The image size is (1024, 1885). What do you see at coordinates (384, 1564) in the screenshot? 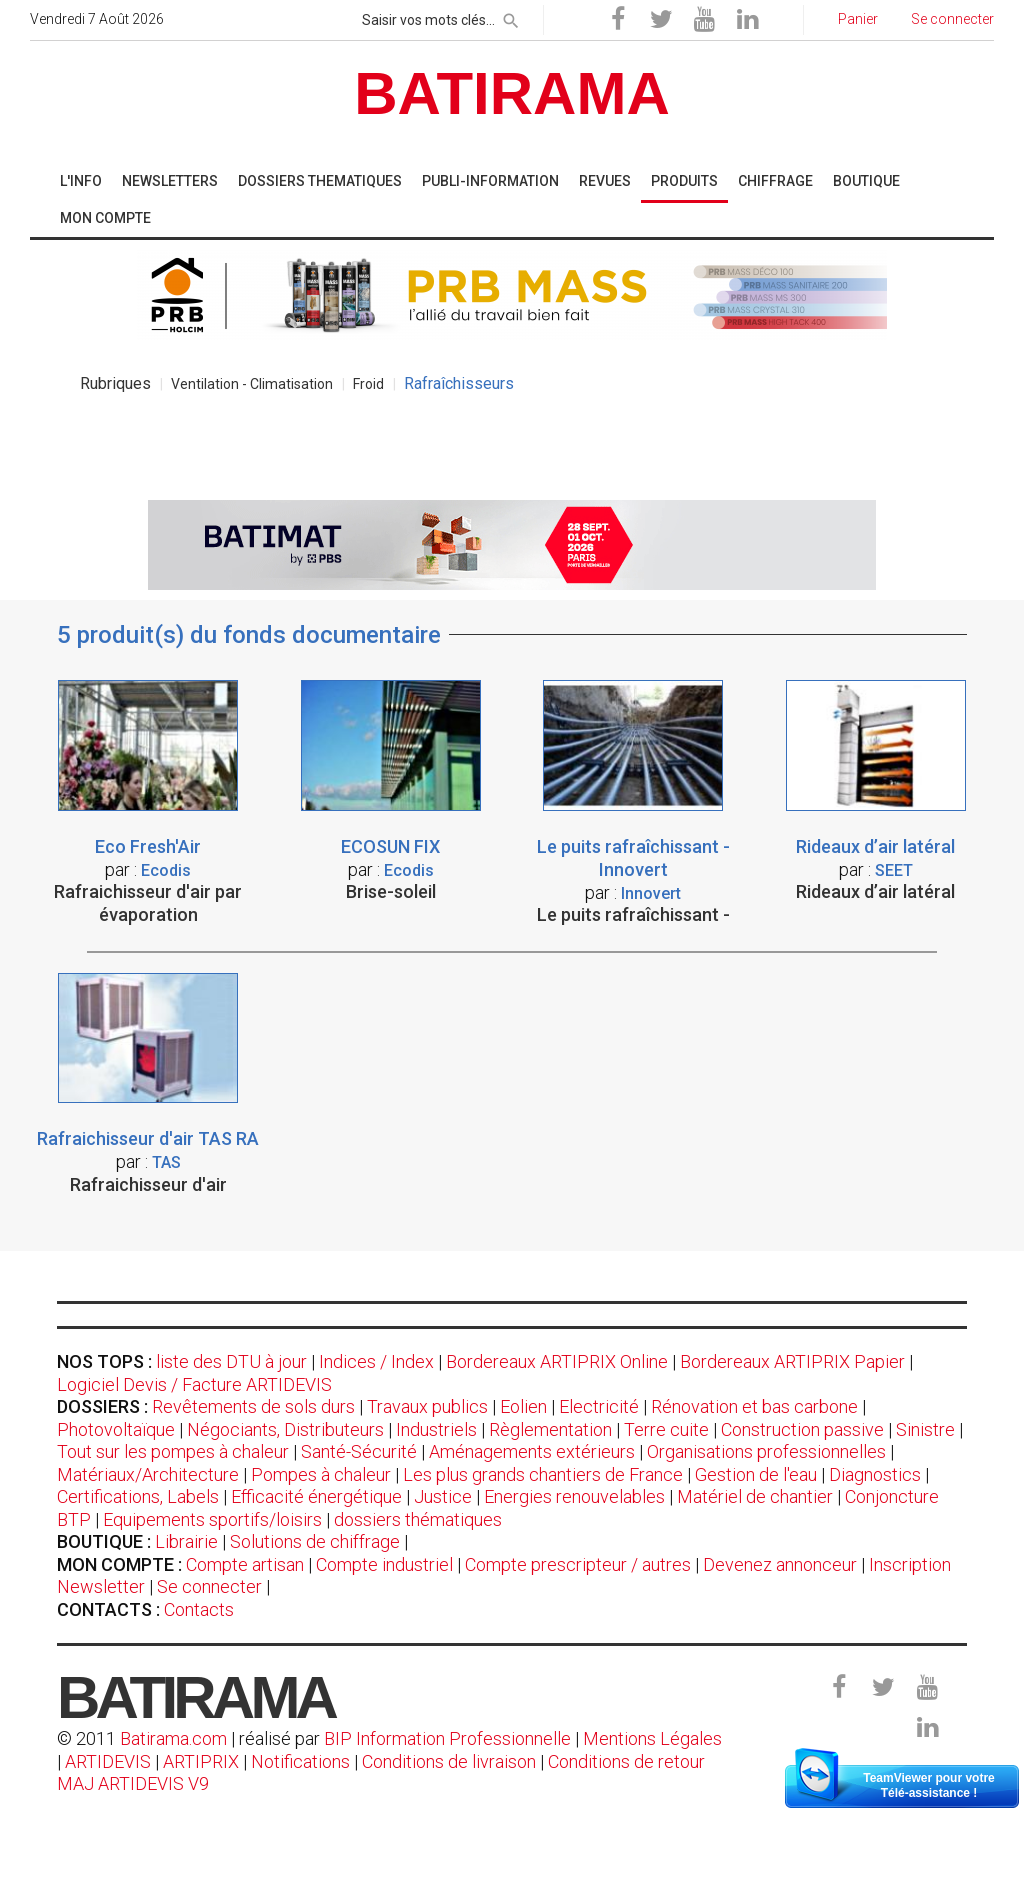
I see `Compte industriel` at bounding box center [384, 1564].